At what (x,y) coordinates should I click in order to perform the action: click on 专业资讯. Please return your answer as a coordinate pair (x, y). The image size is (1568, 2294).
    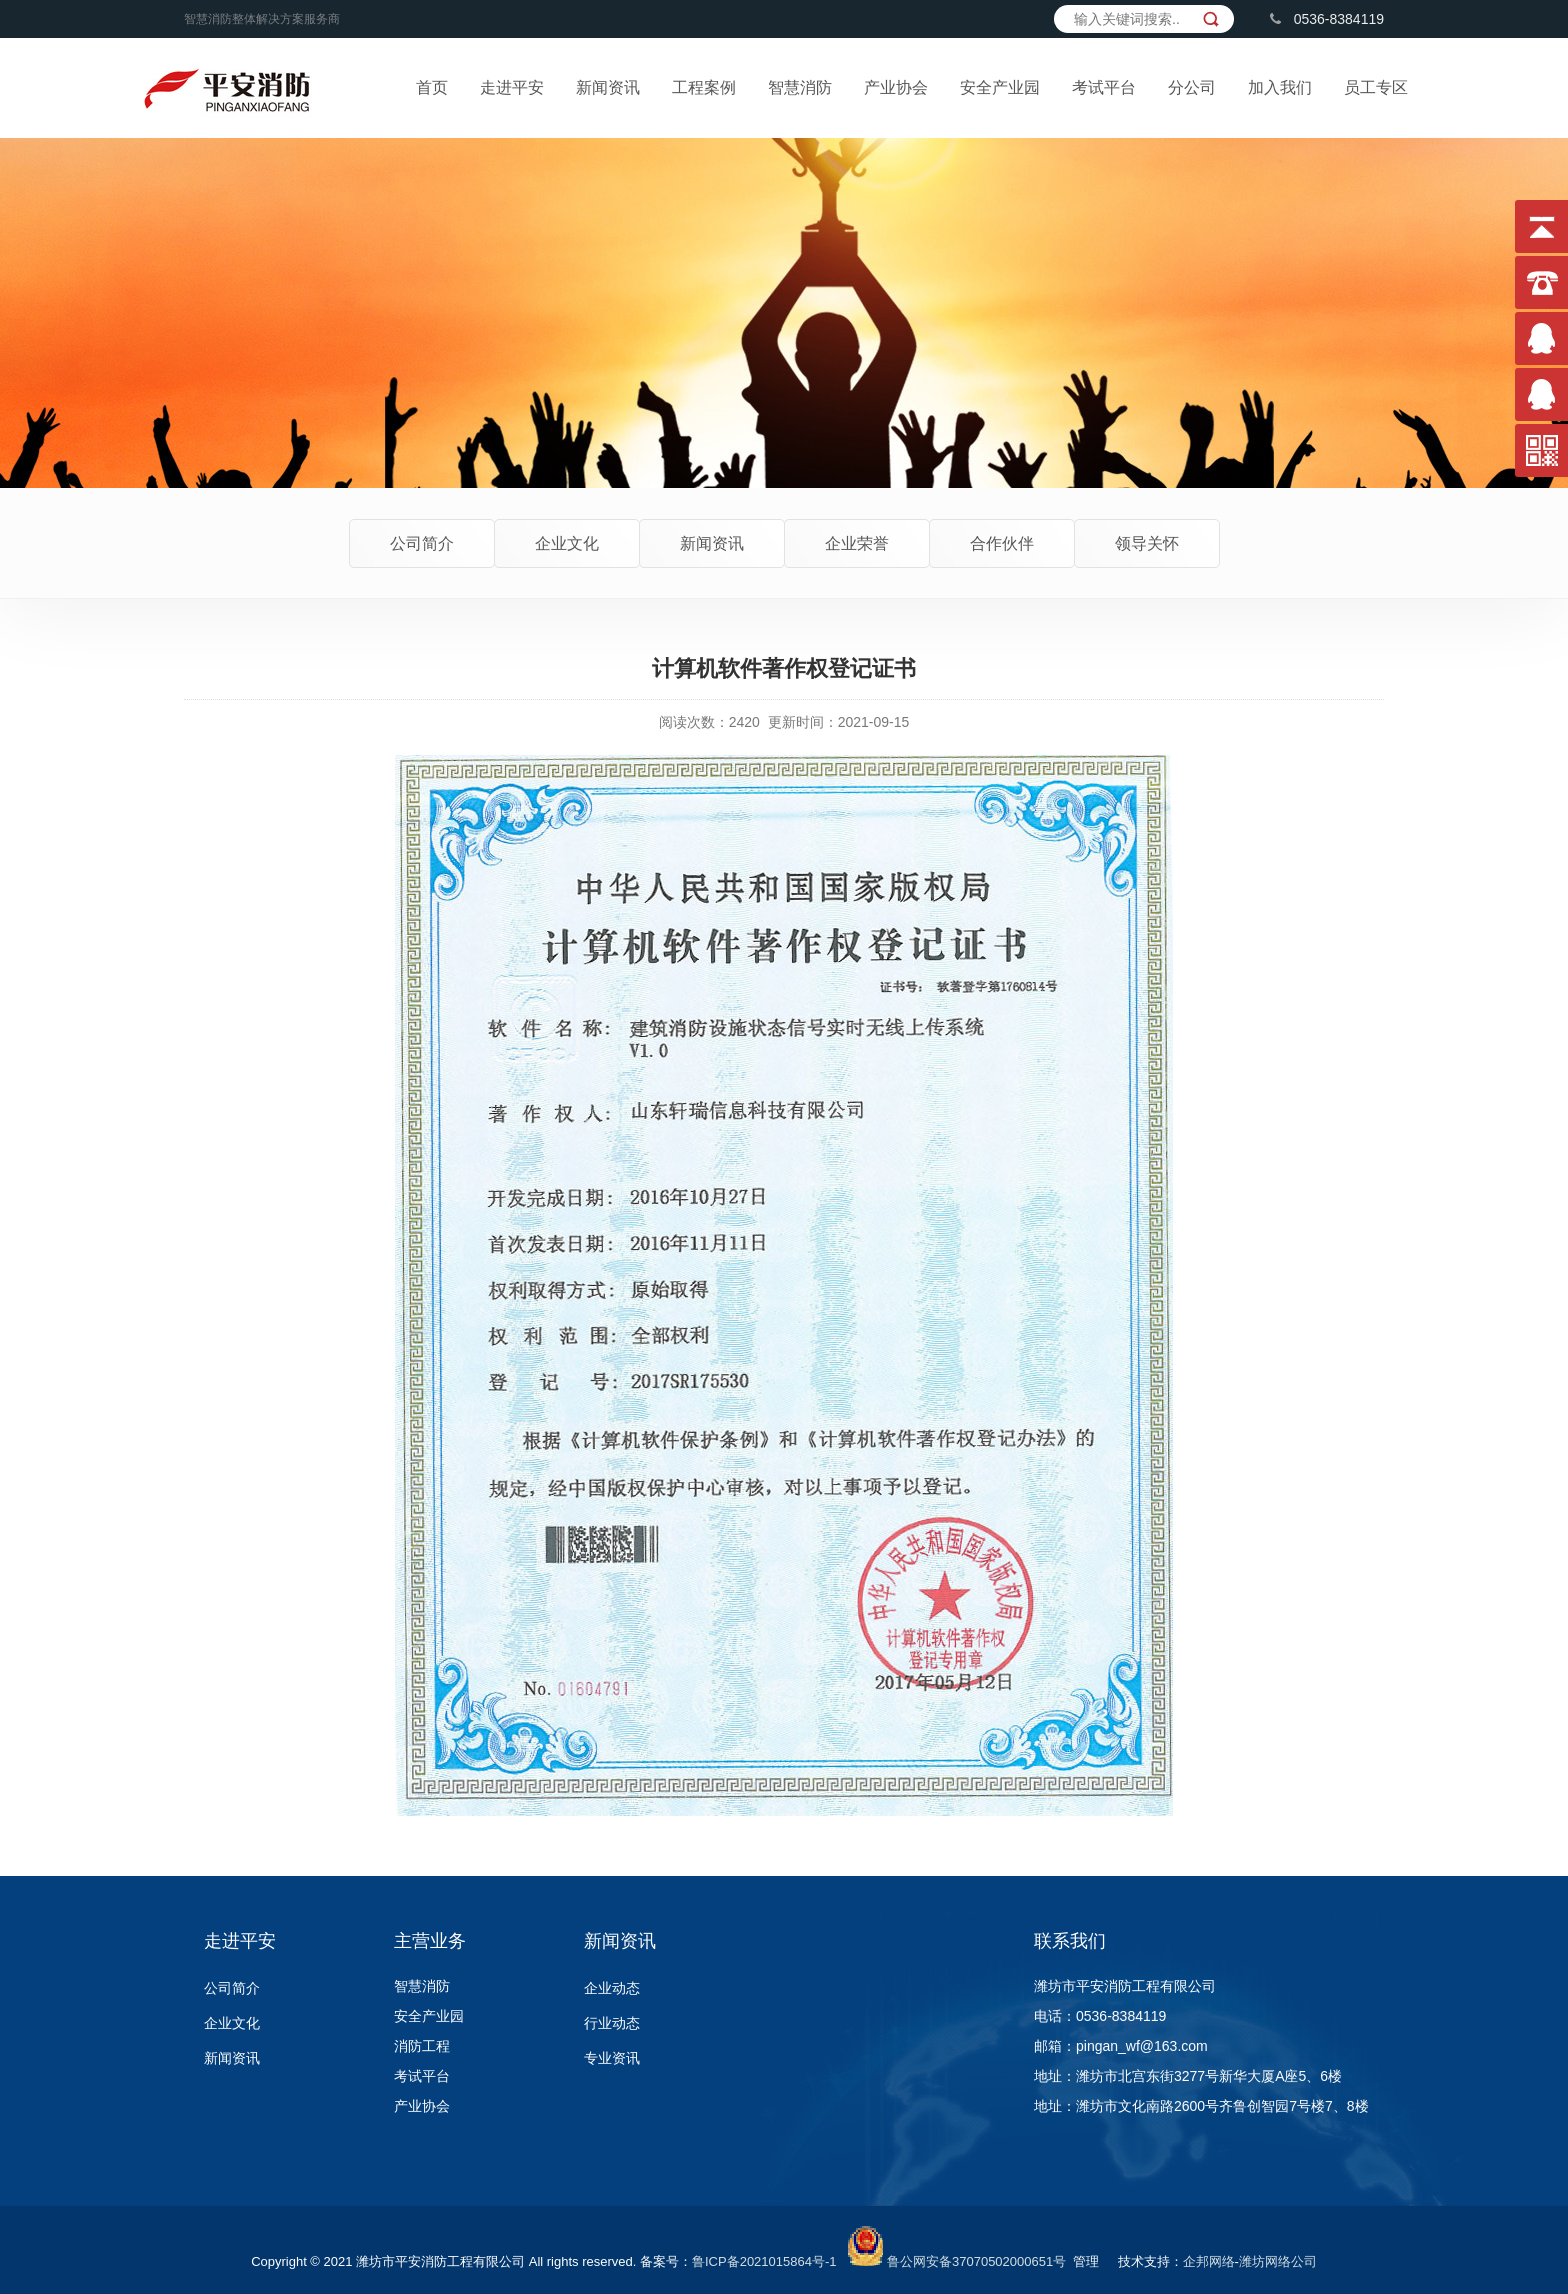
    Looking at the image, I should click on (612, 2058).